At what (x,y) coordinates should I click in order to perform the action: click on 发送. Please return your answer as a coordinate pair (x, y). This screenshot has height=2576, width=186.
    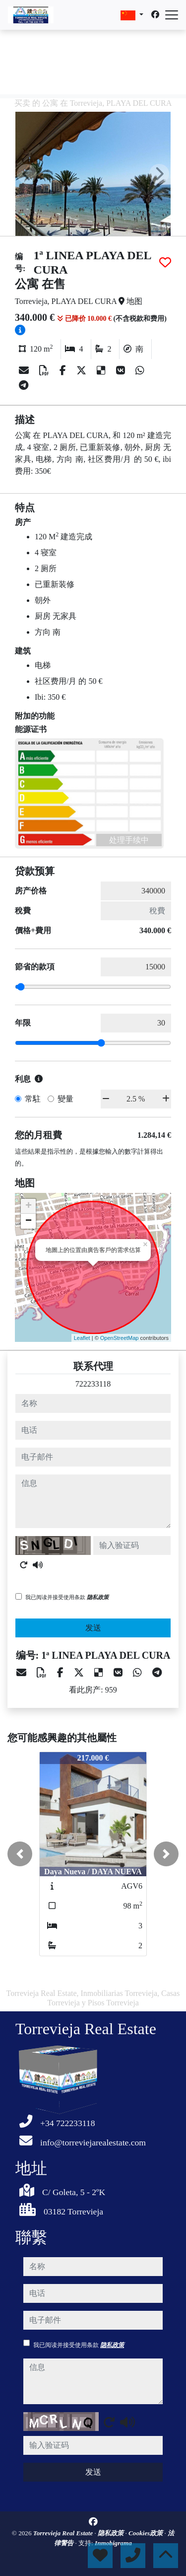
    Looking at the image, I should click on (93, 1627).